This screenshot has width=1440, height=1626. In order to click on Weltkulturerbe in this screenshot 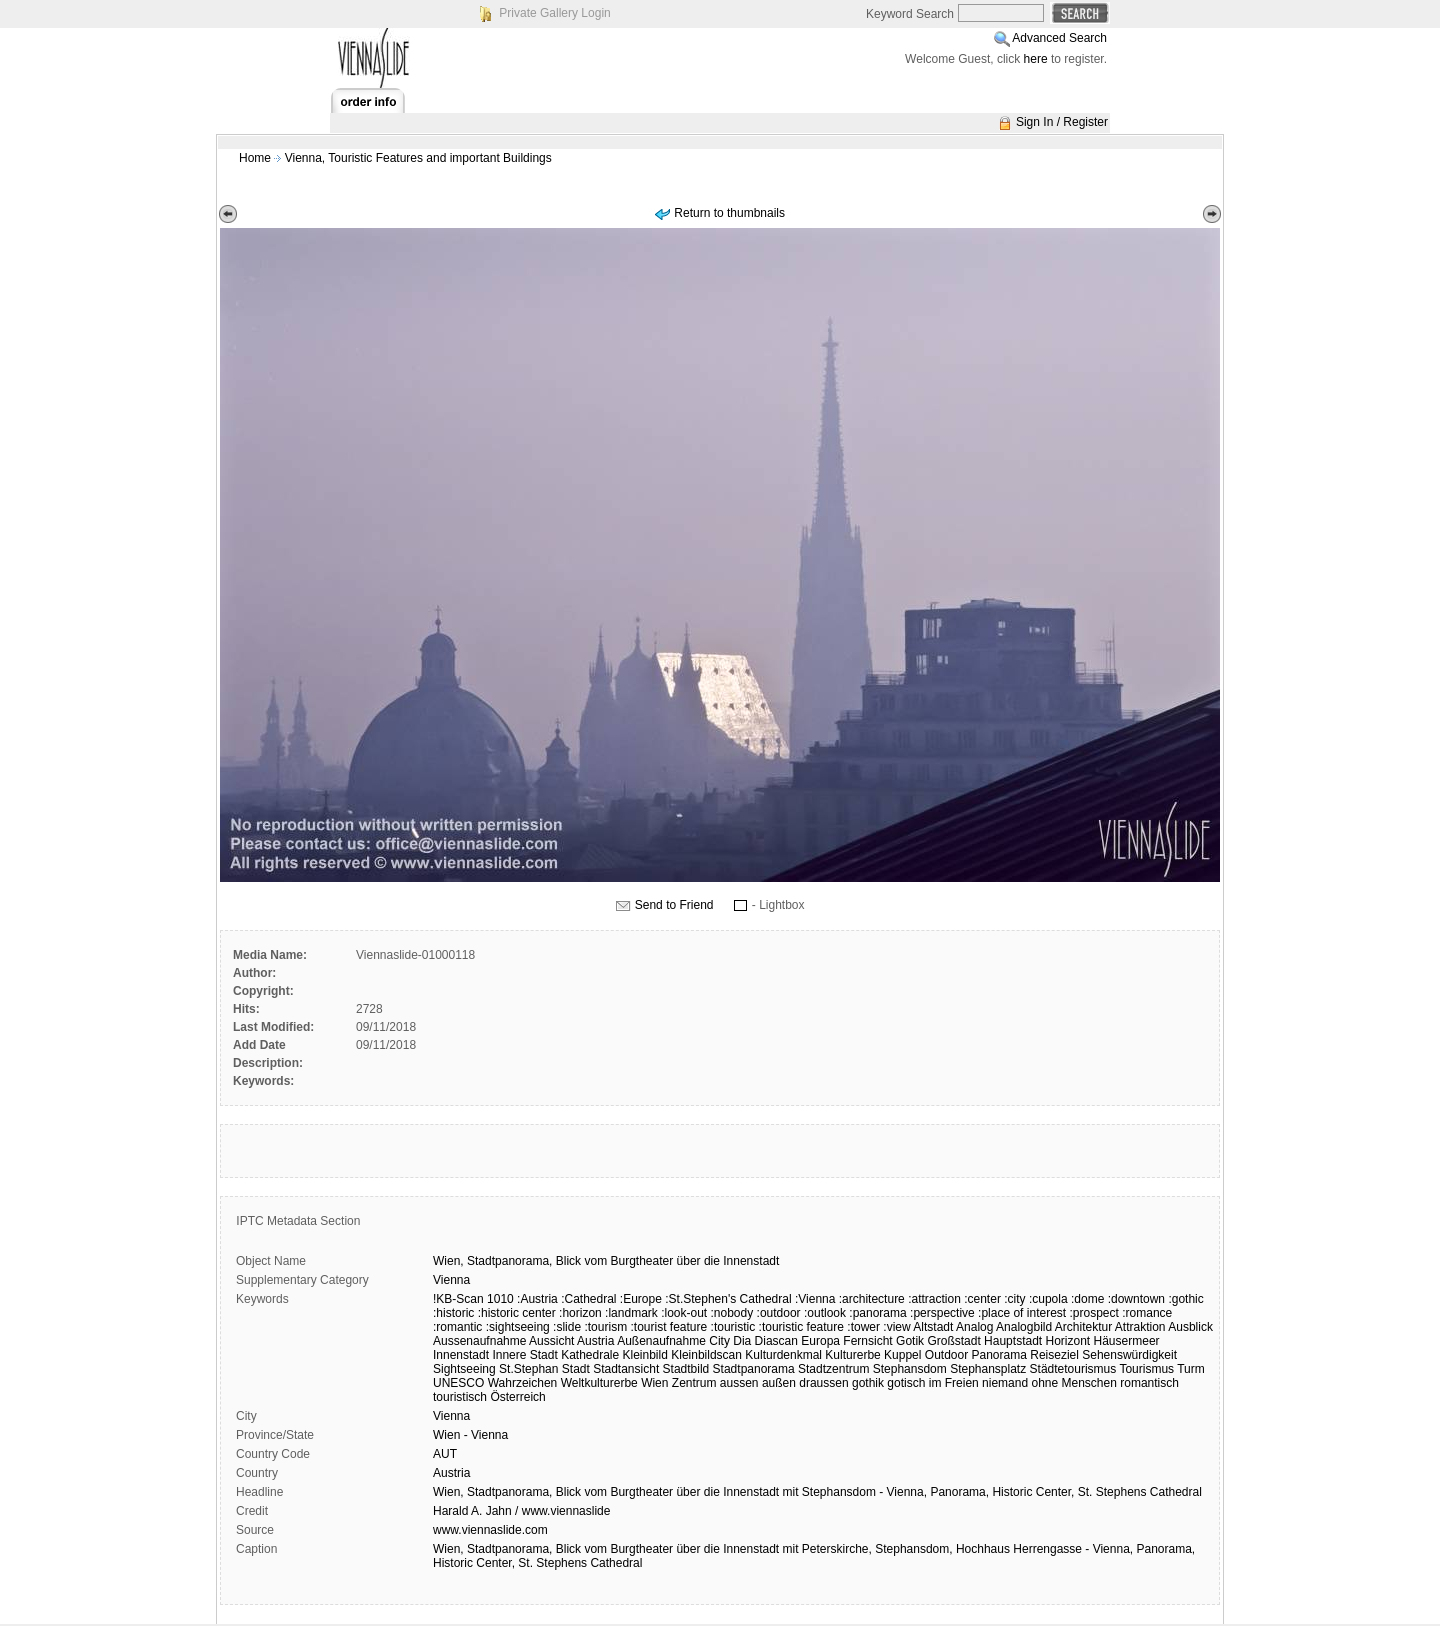, I will do `click(599, 1383)`.